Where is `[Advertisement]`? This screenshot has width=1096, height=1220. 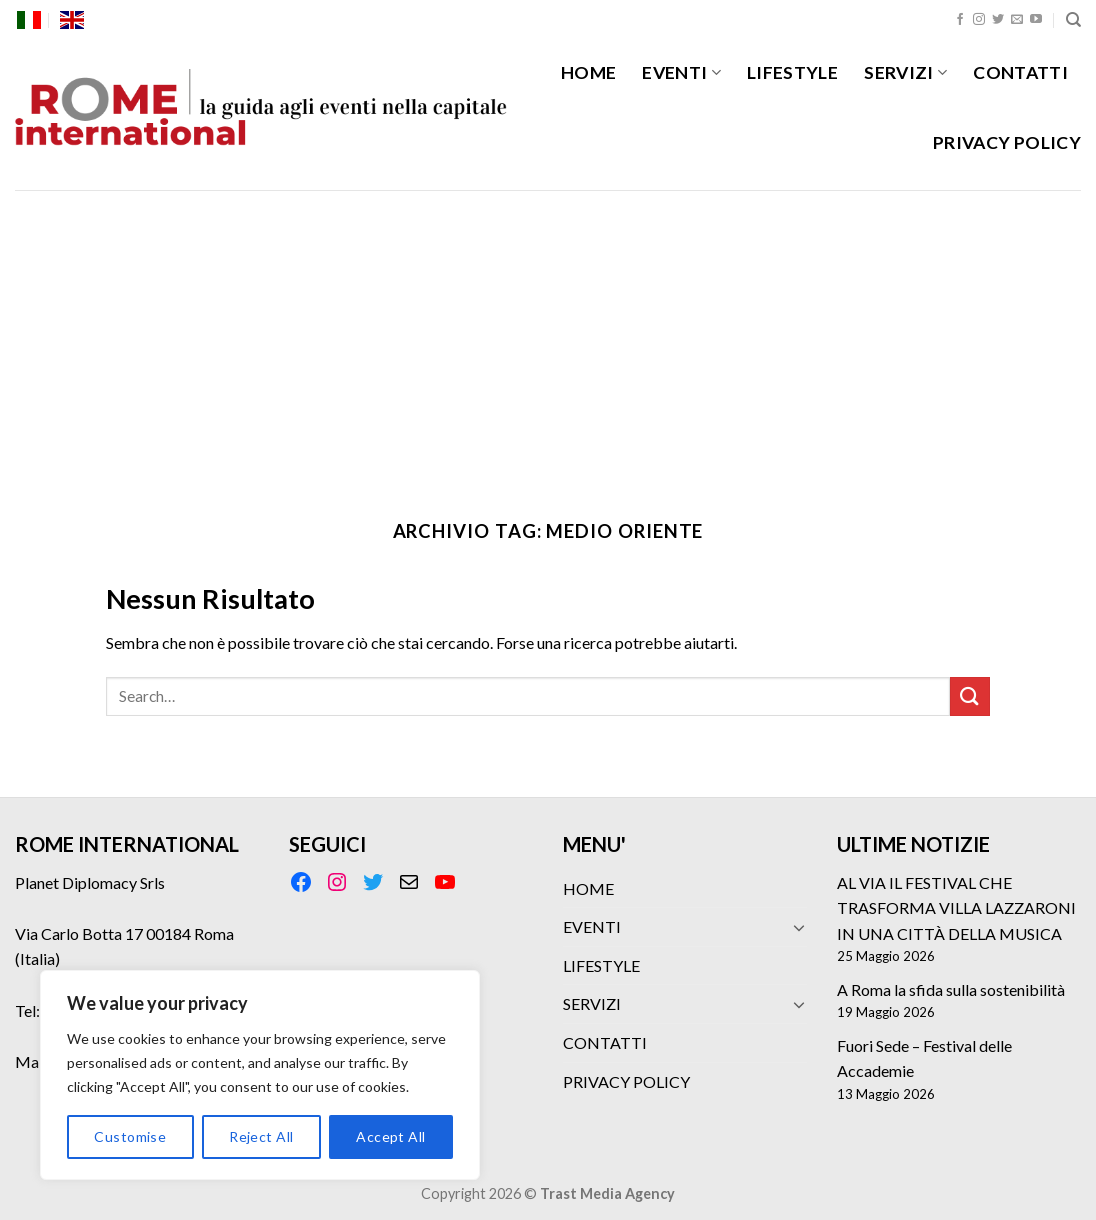
[Advertisement] is located at coordinates (548, 340).